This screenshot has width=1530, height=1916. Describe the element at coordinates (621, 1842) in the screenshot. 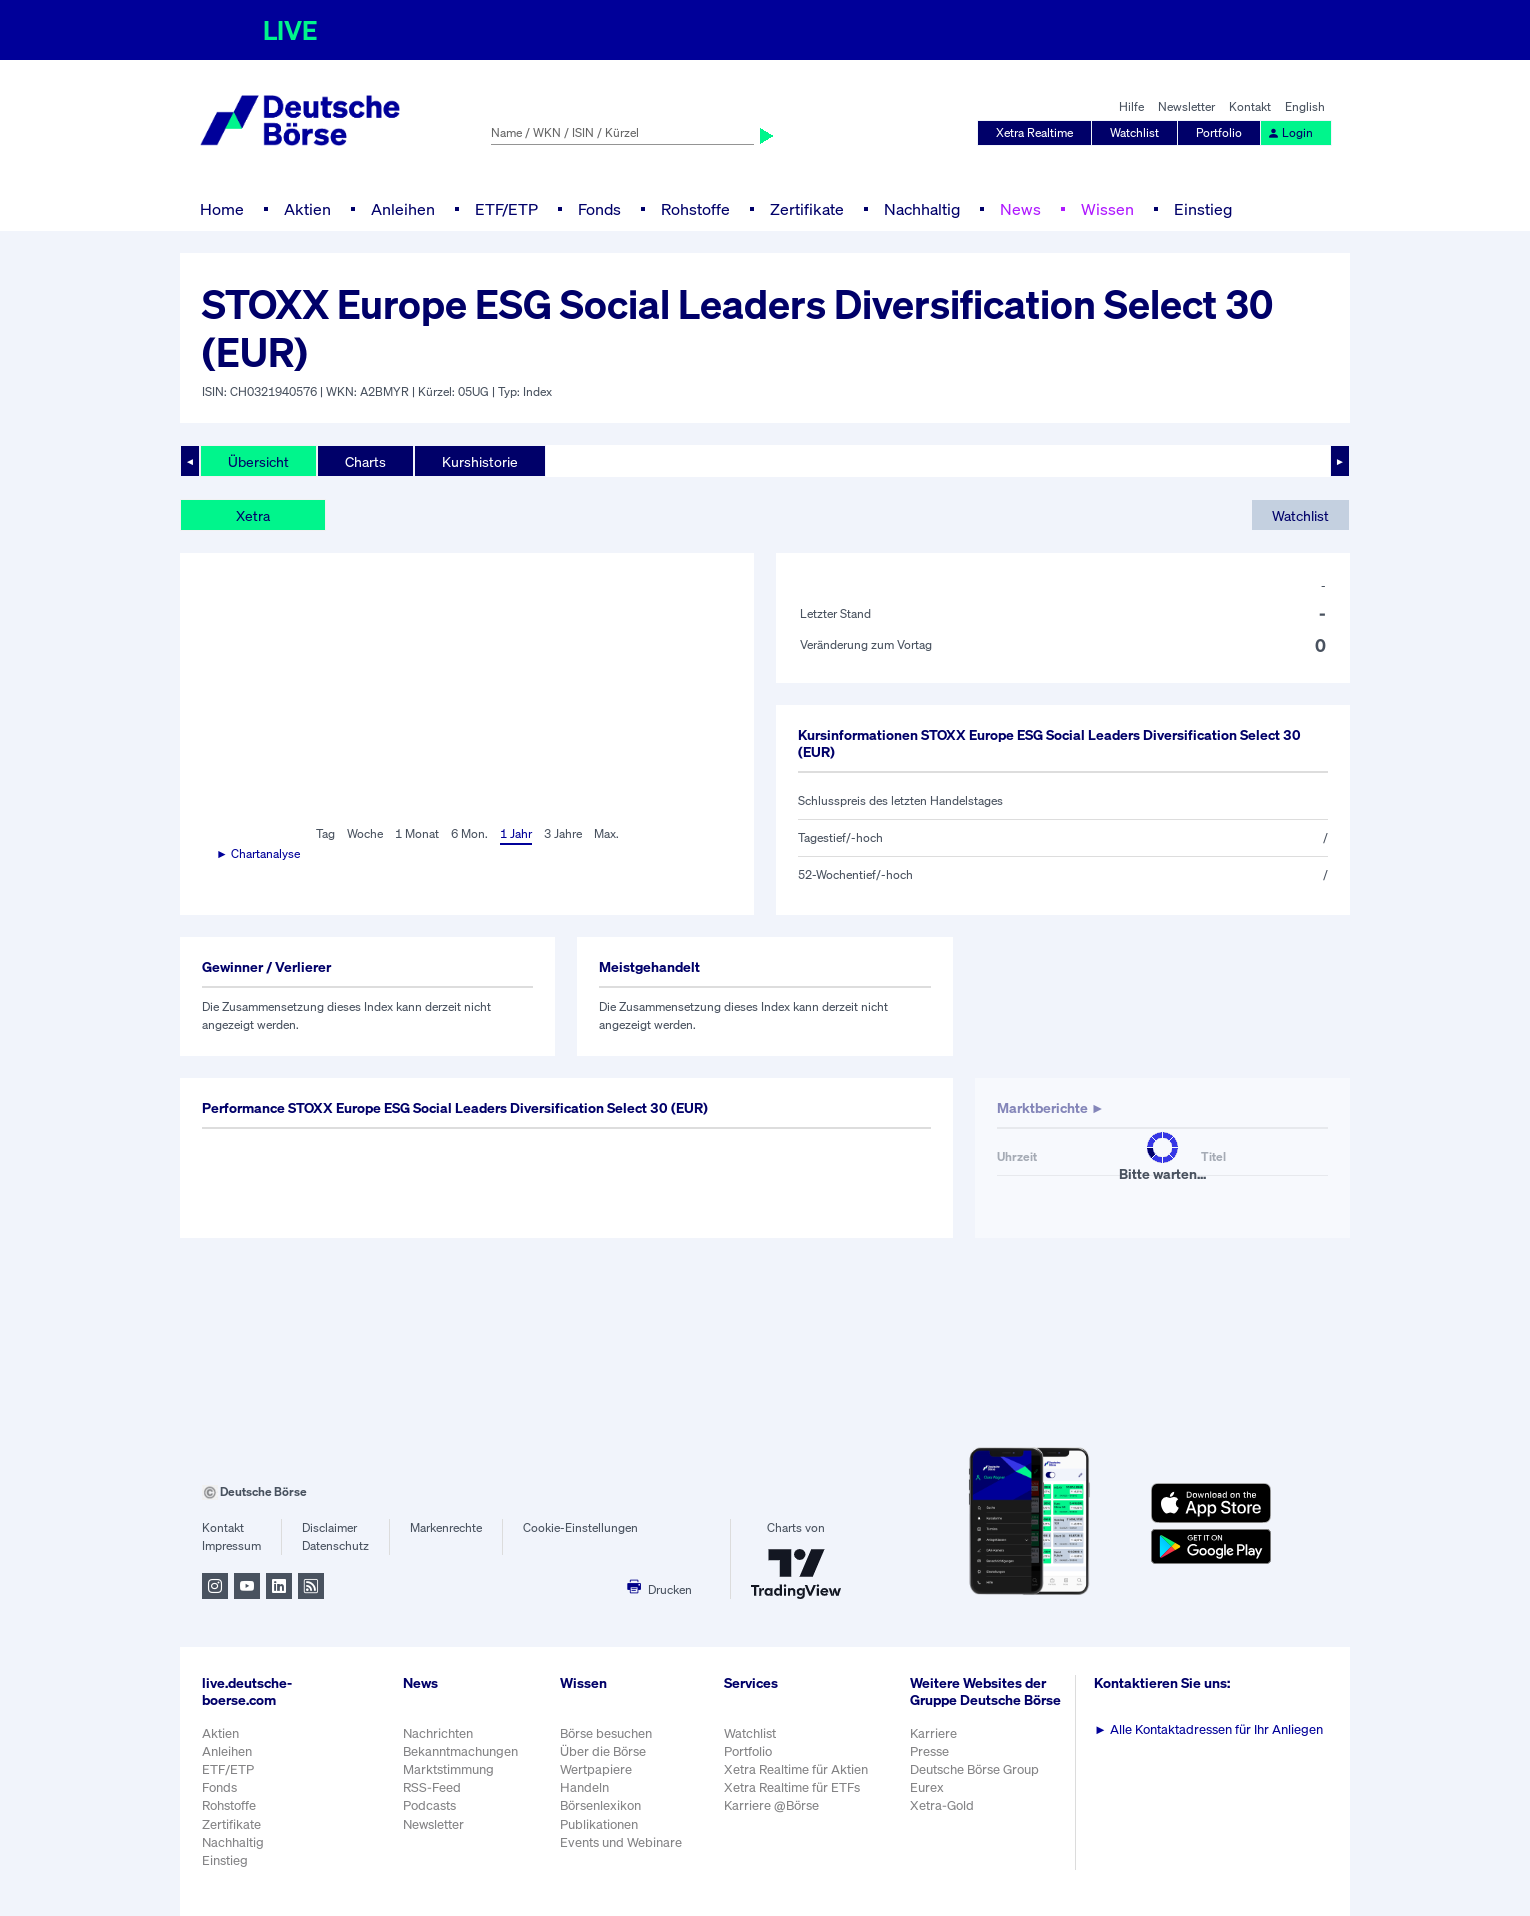

I see `Events und Webinare` at that location.